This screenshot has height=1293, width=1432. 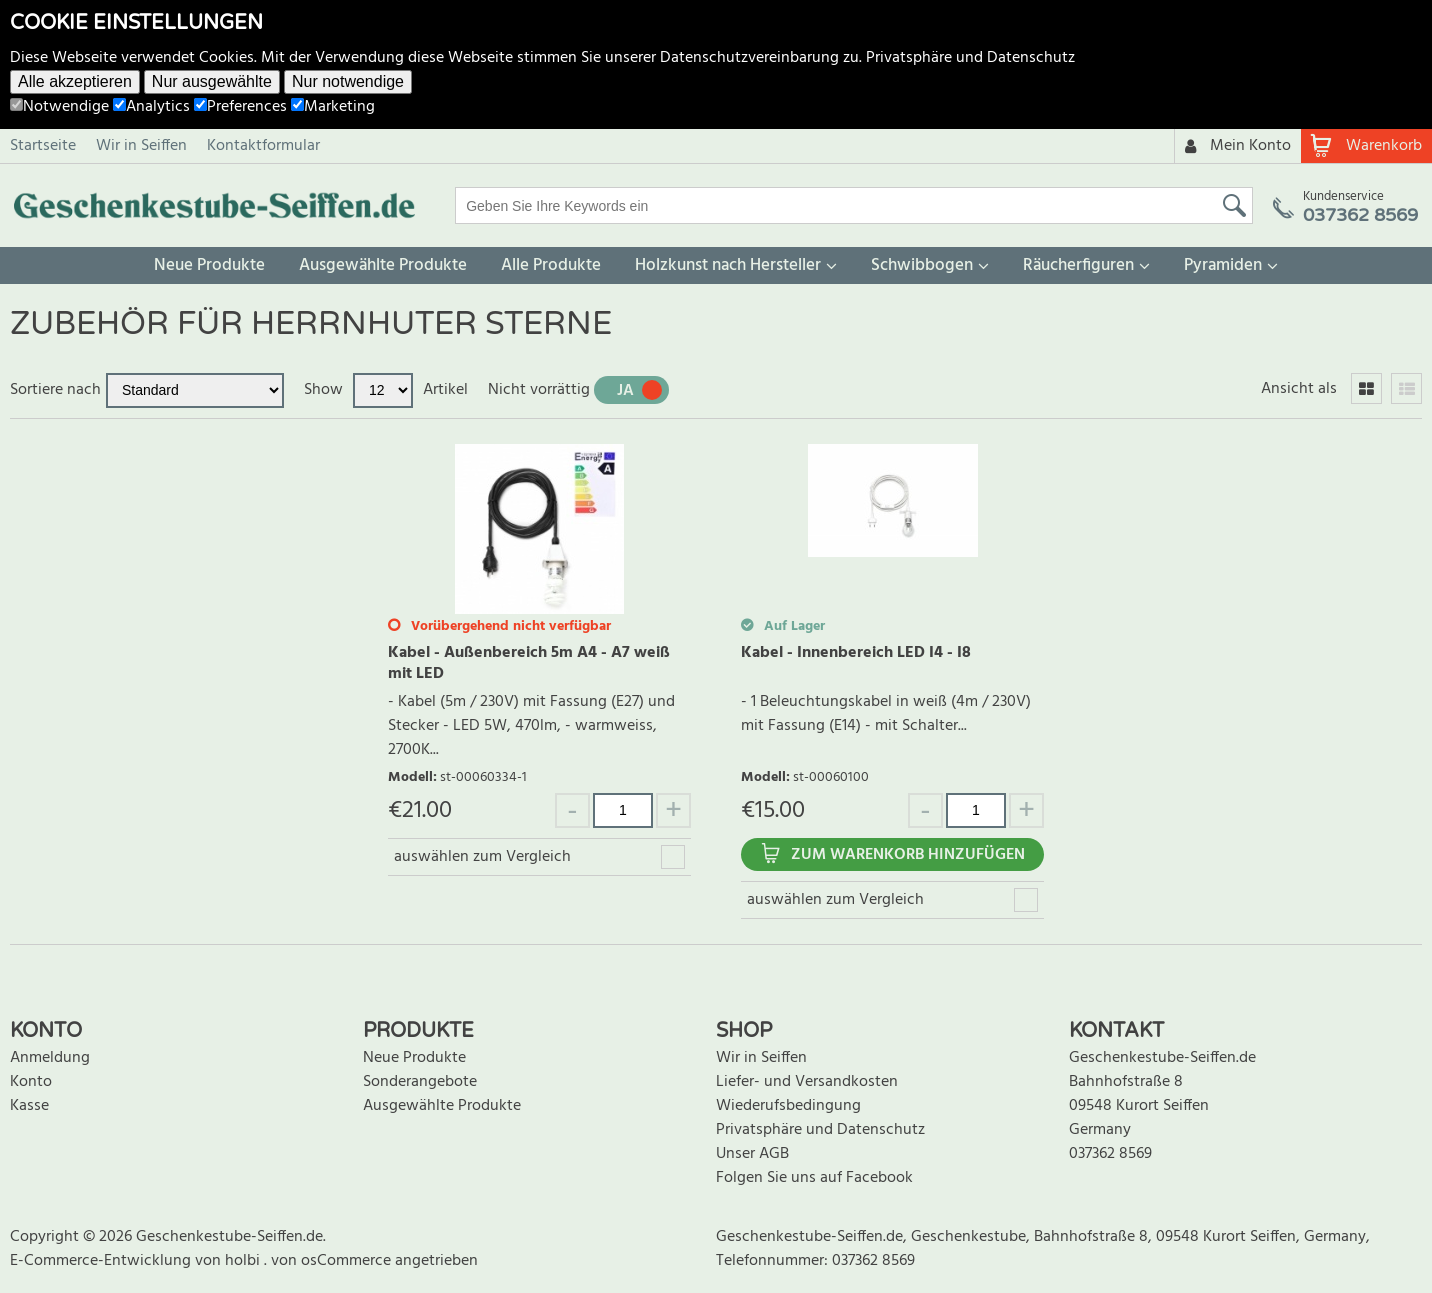 I want to click on Neue Produkte, so click(x=209, y=265).